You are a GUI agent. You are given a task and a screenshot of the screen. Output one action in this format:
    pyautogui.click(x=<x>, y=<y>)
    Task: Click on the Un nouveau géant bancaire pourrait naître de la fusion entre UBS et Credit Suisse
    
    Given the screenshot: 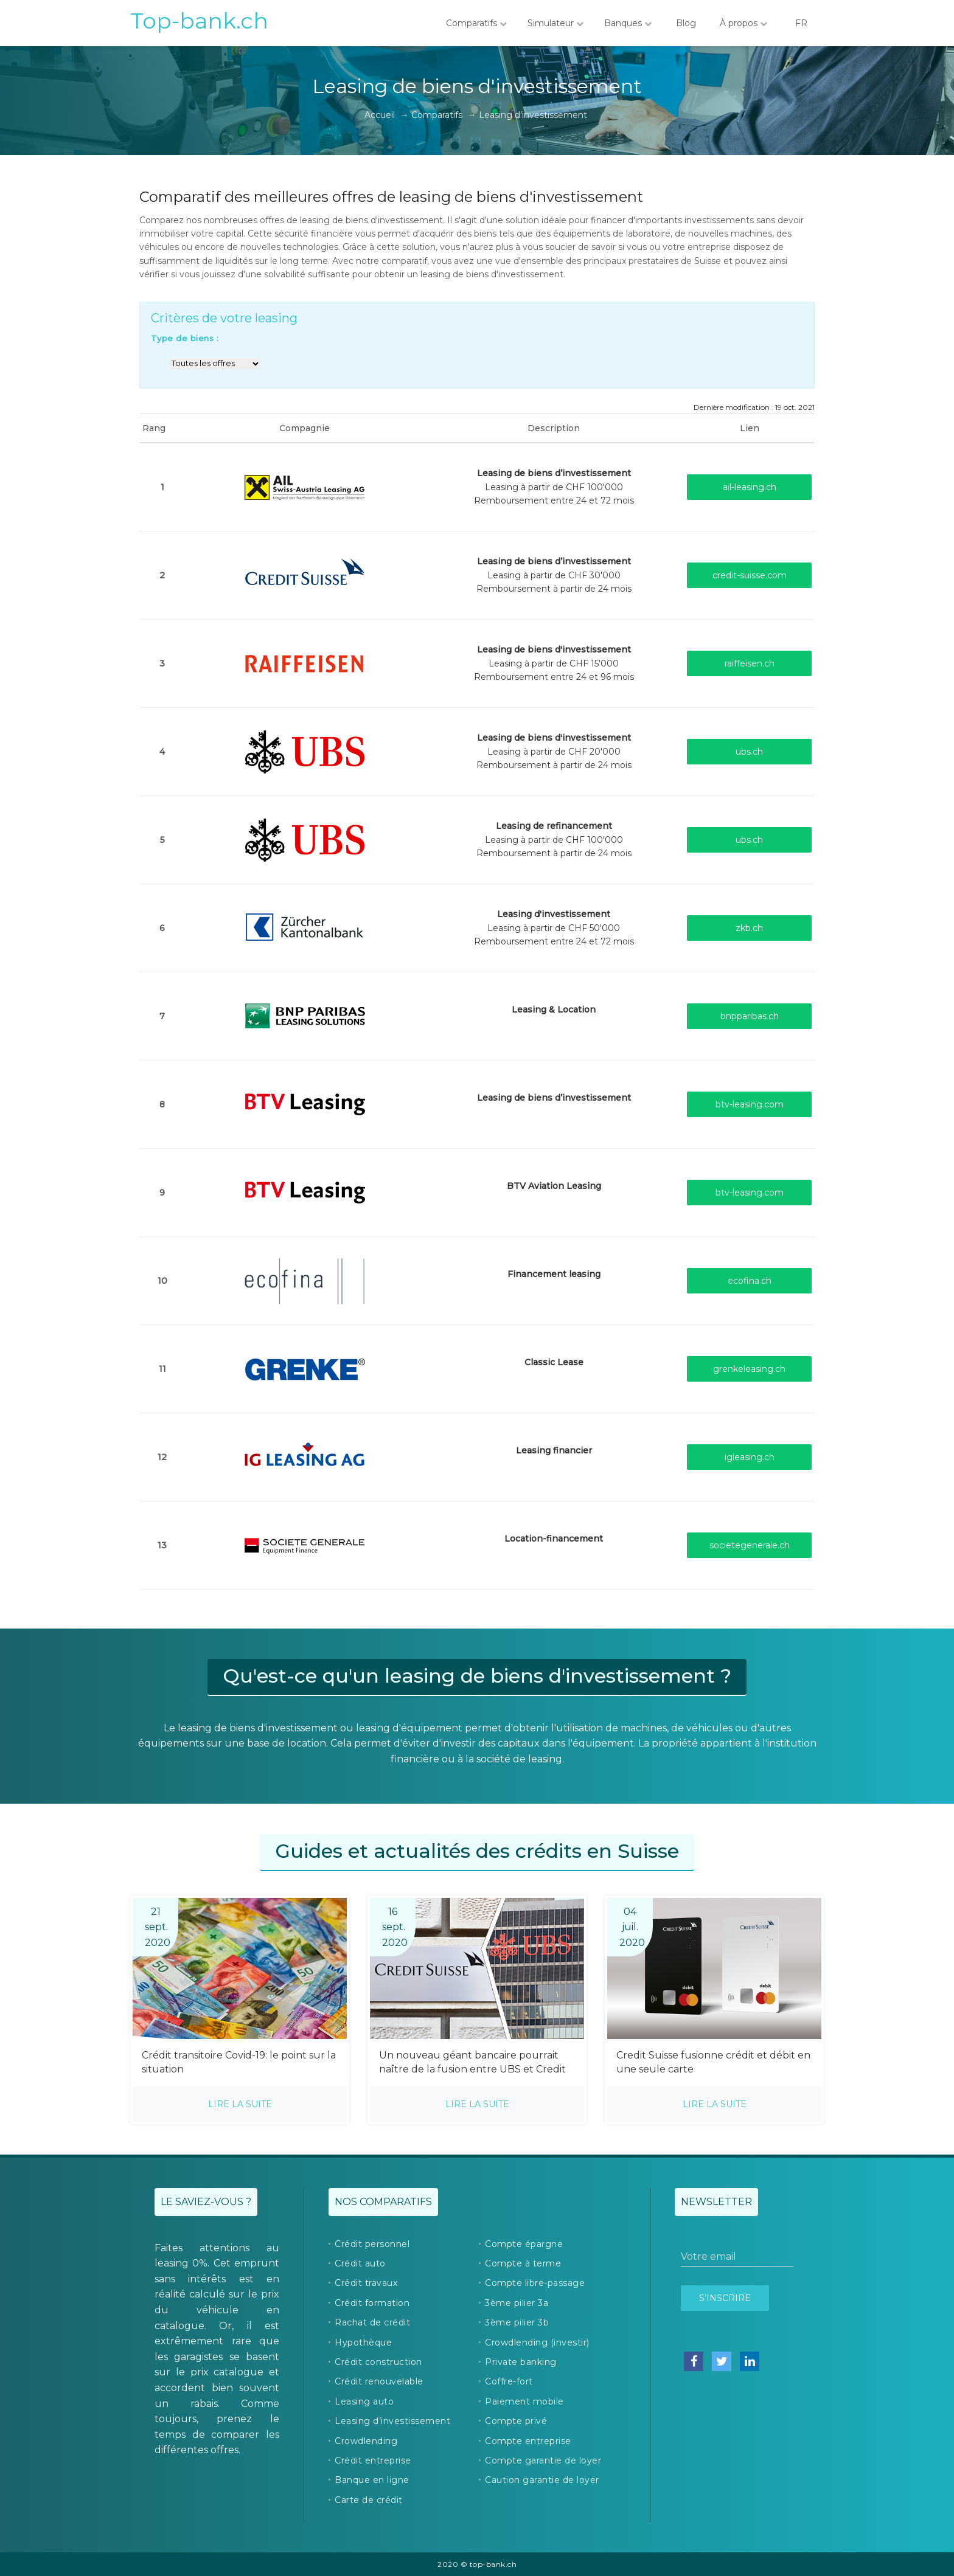 What is the action you would take?
    pyautogui.click(x=472, y=2063)
    